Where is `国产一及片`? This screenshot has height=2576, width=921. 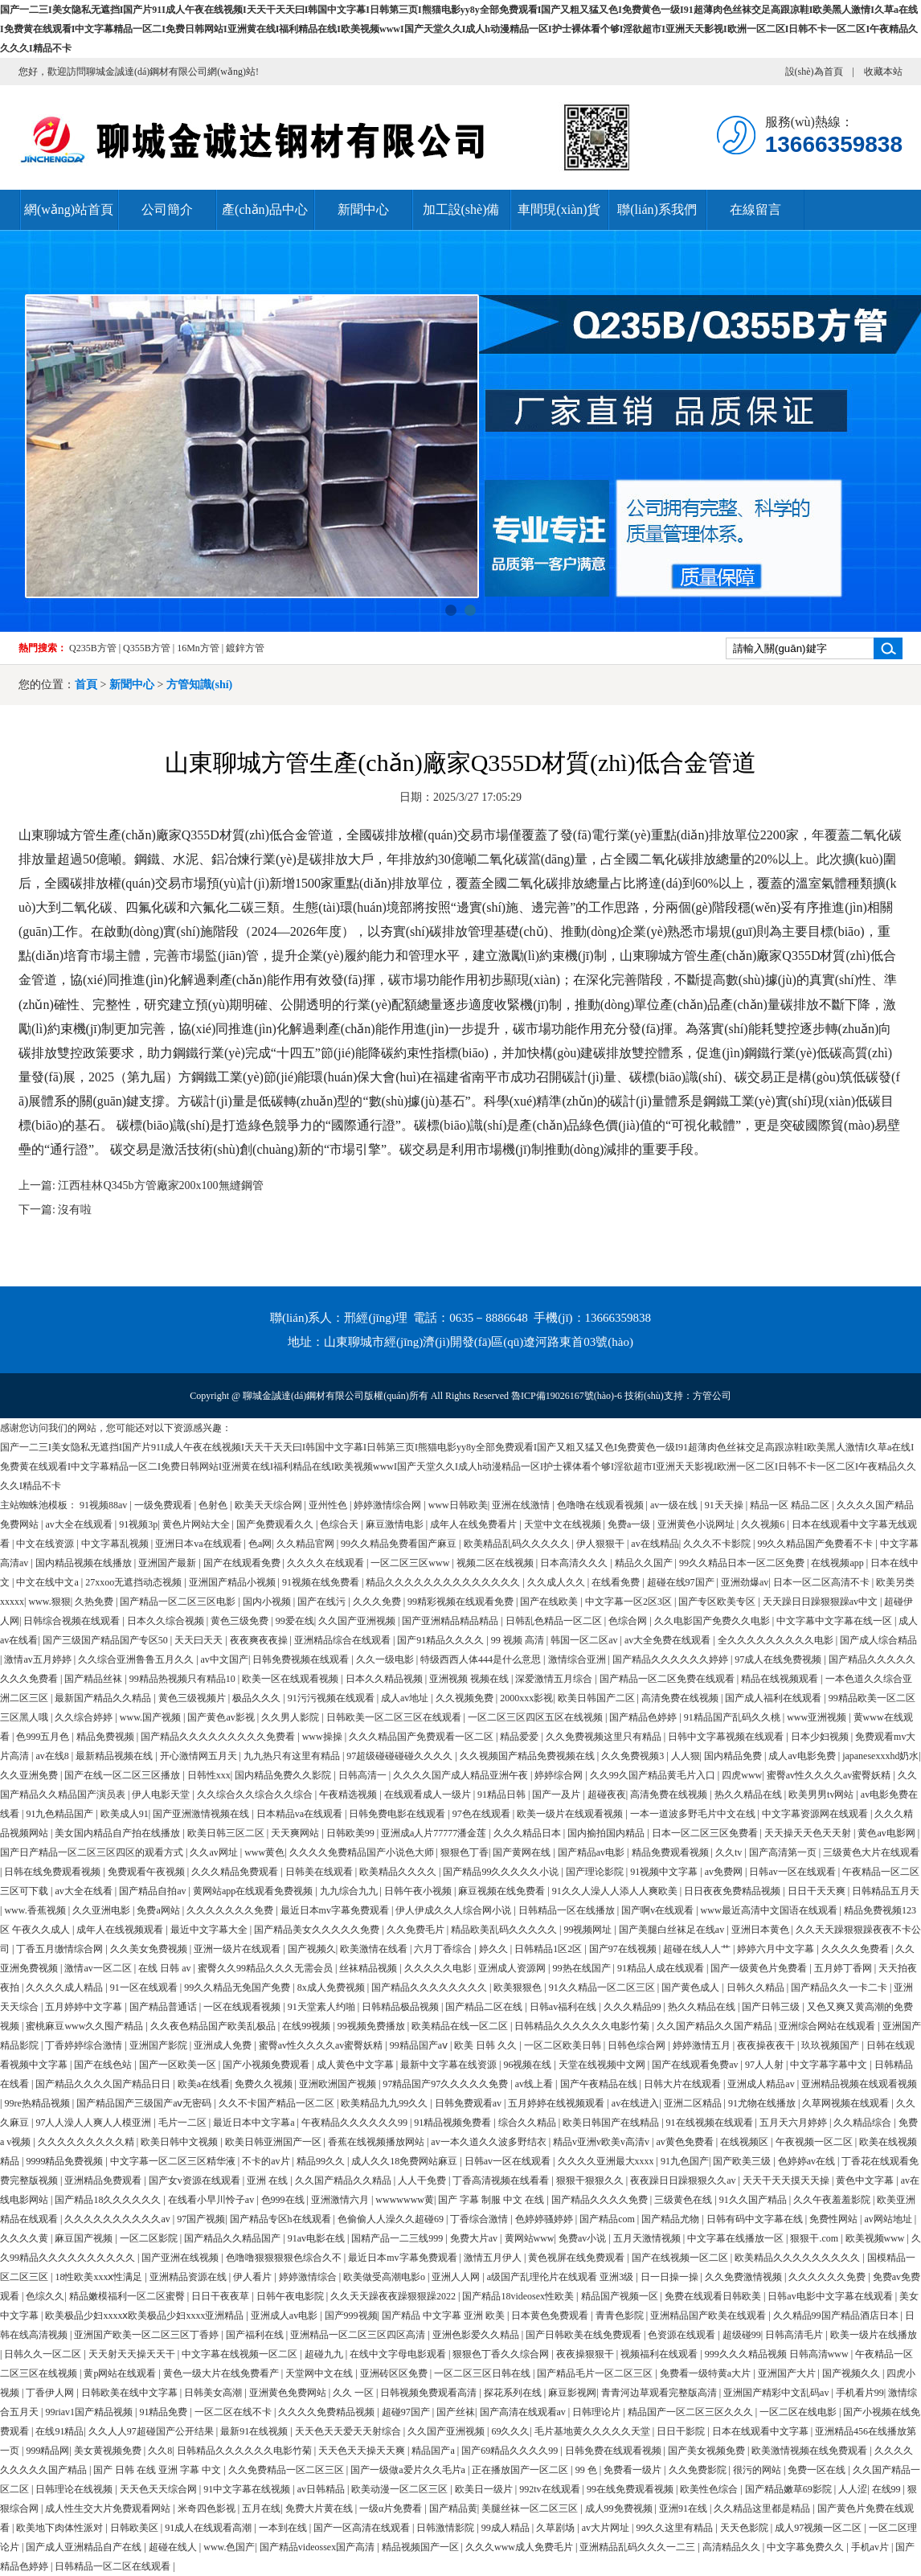
国产一及片 is located at coordinates (557, 1794).